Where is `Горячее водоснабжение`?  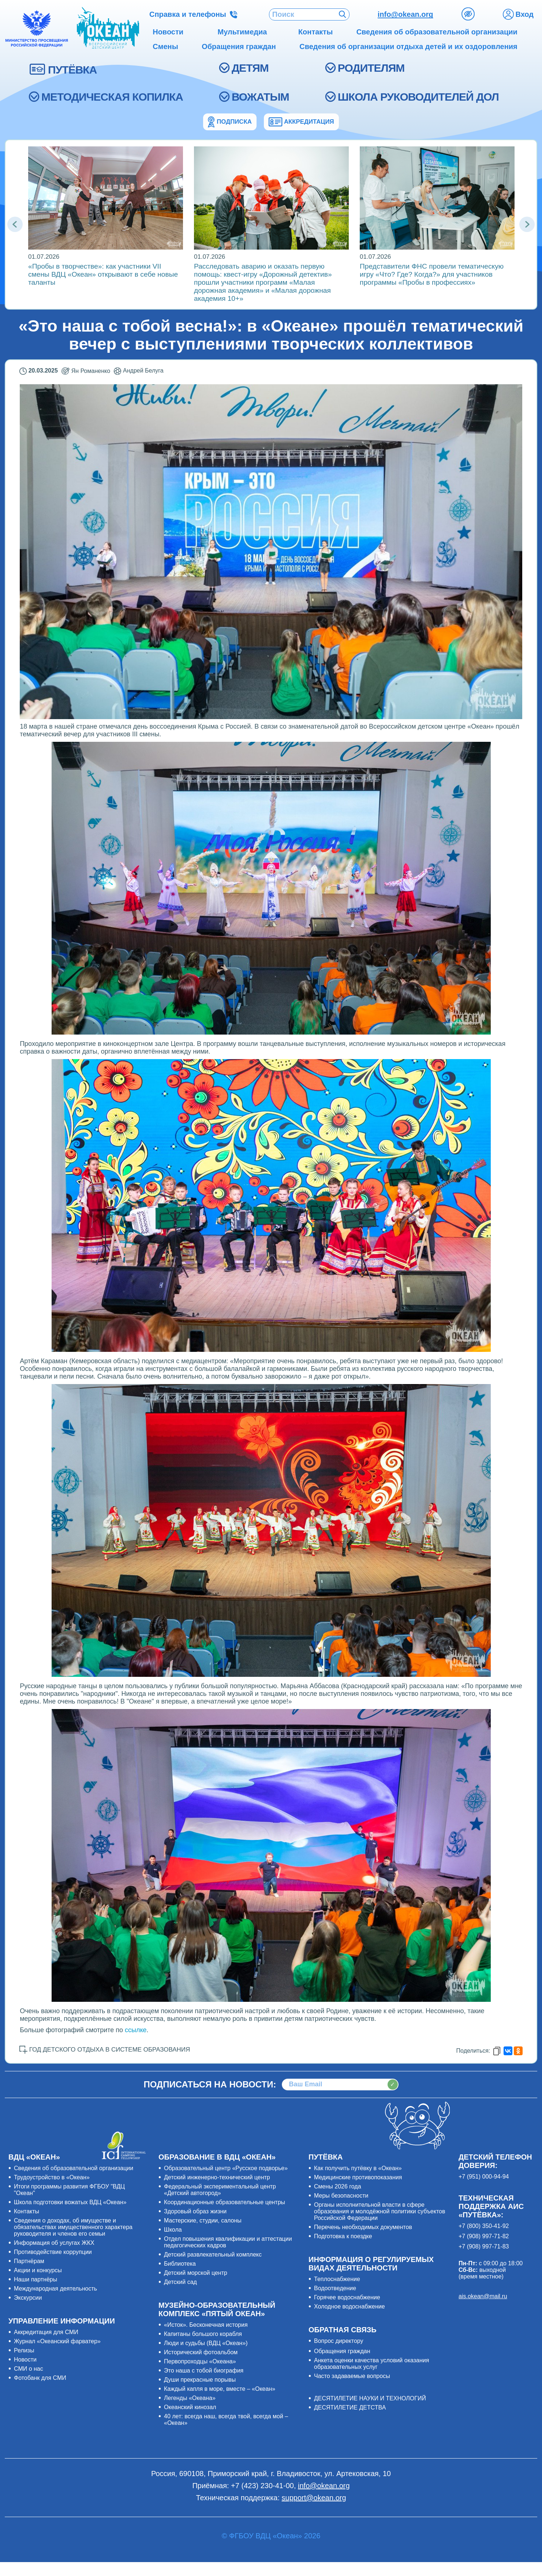 Горячее водоснабжение is located at coordinates (347, 2297).